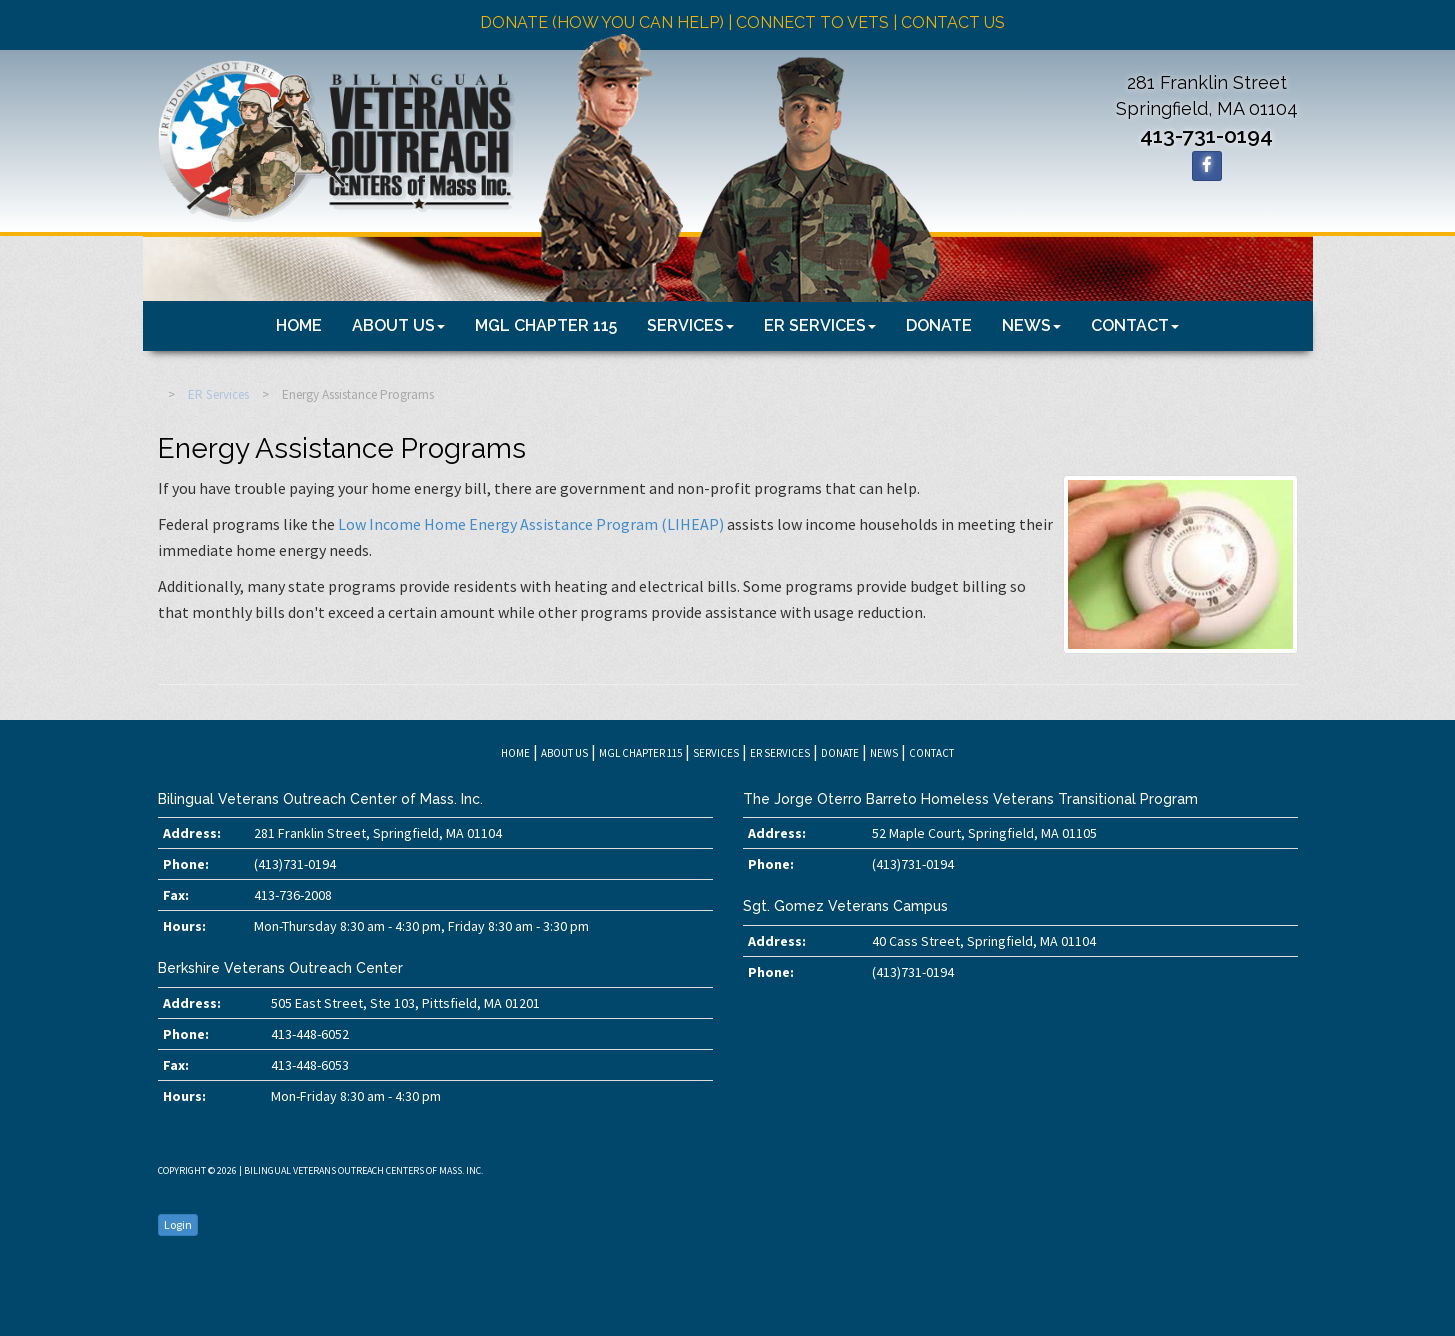 The image size is (1455, 1336). I want to click on (413)731-0194, so click(295, 864).